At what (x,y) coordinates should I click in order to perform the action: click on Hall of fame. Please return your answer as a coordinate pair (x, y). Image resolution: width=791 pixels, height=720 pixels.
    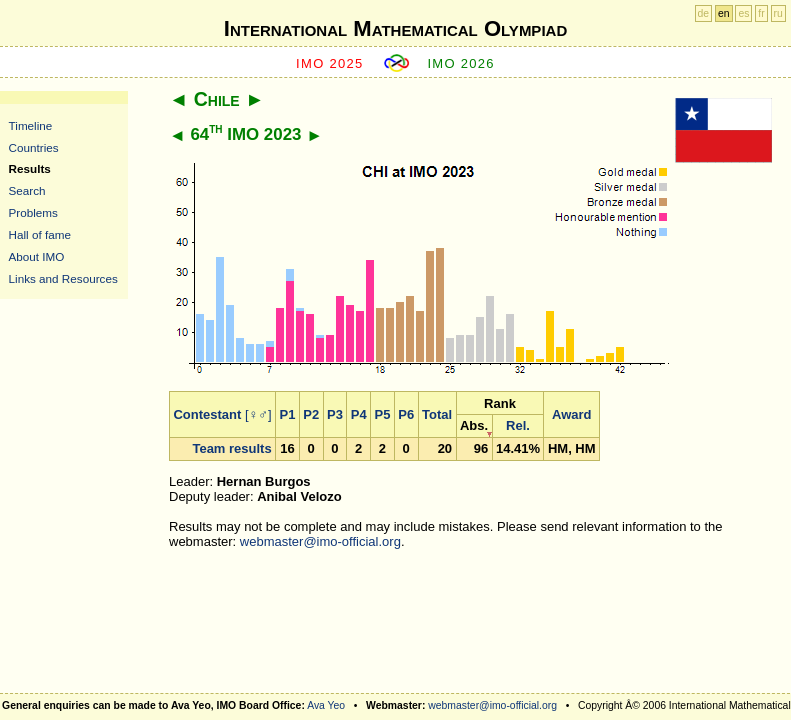
    Looking at the image, I should click on (40, 234).